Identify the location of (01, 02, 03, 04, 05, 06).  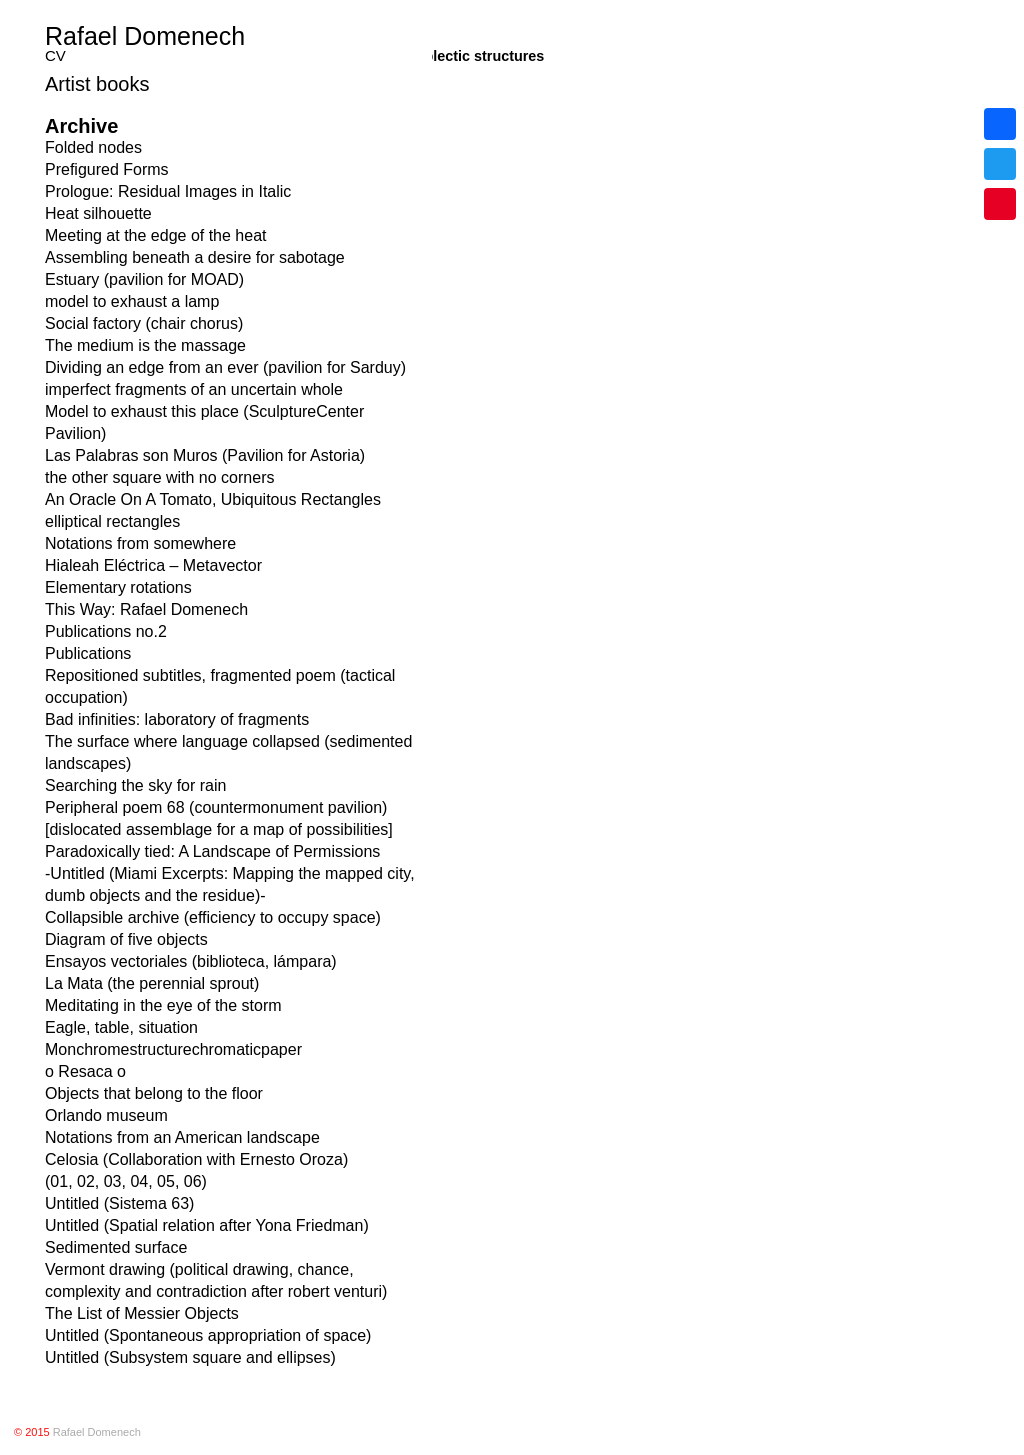
(126, 1181).